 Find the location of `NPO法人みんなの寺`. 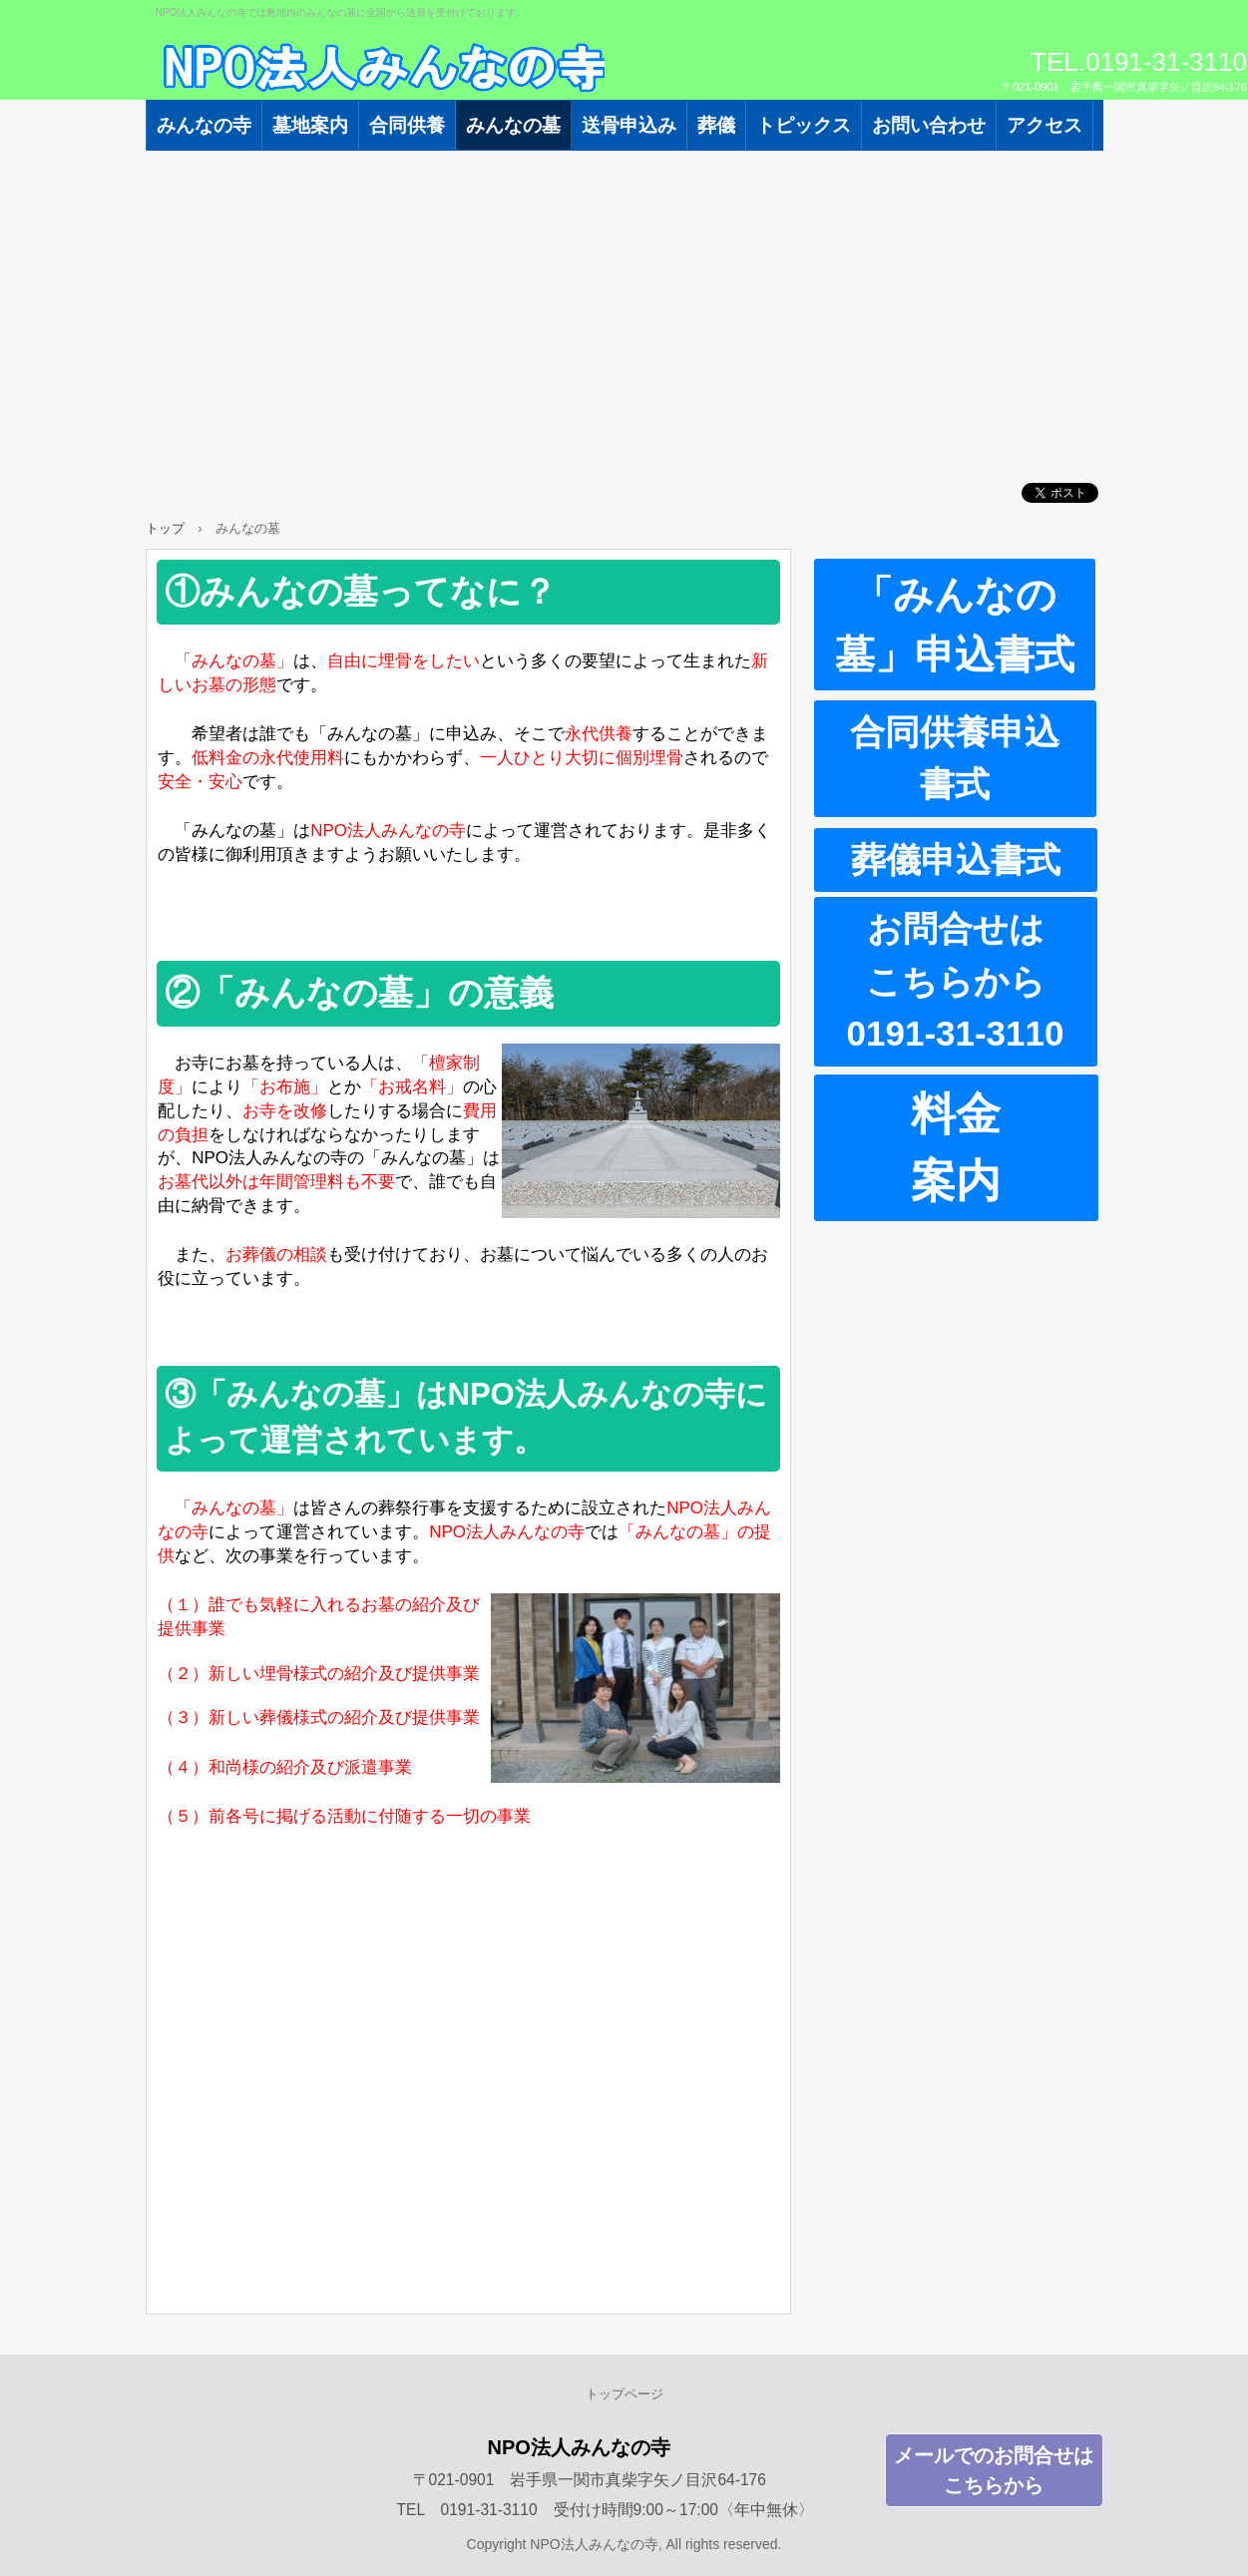

NPO法人みんなの寺 is located at coordinates (375, 70).